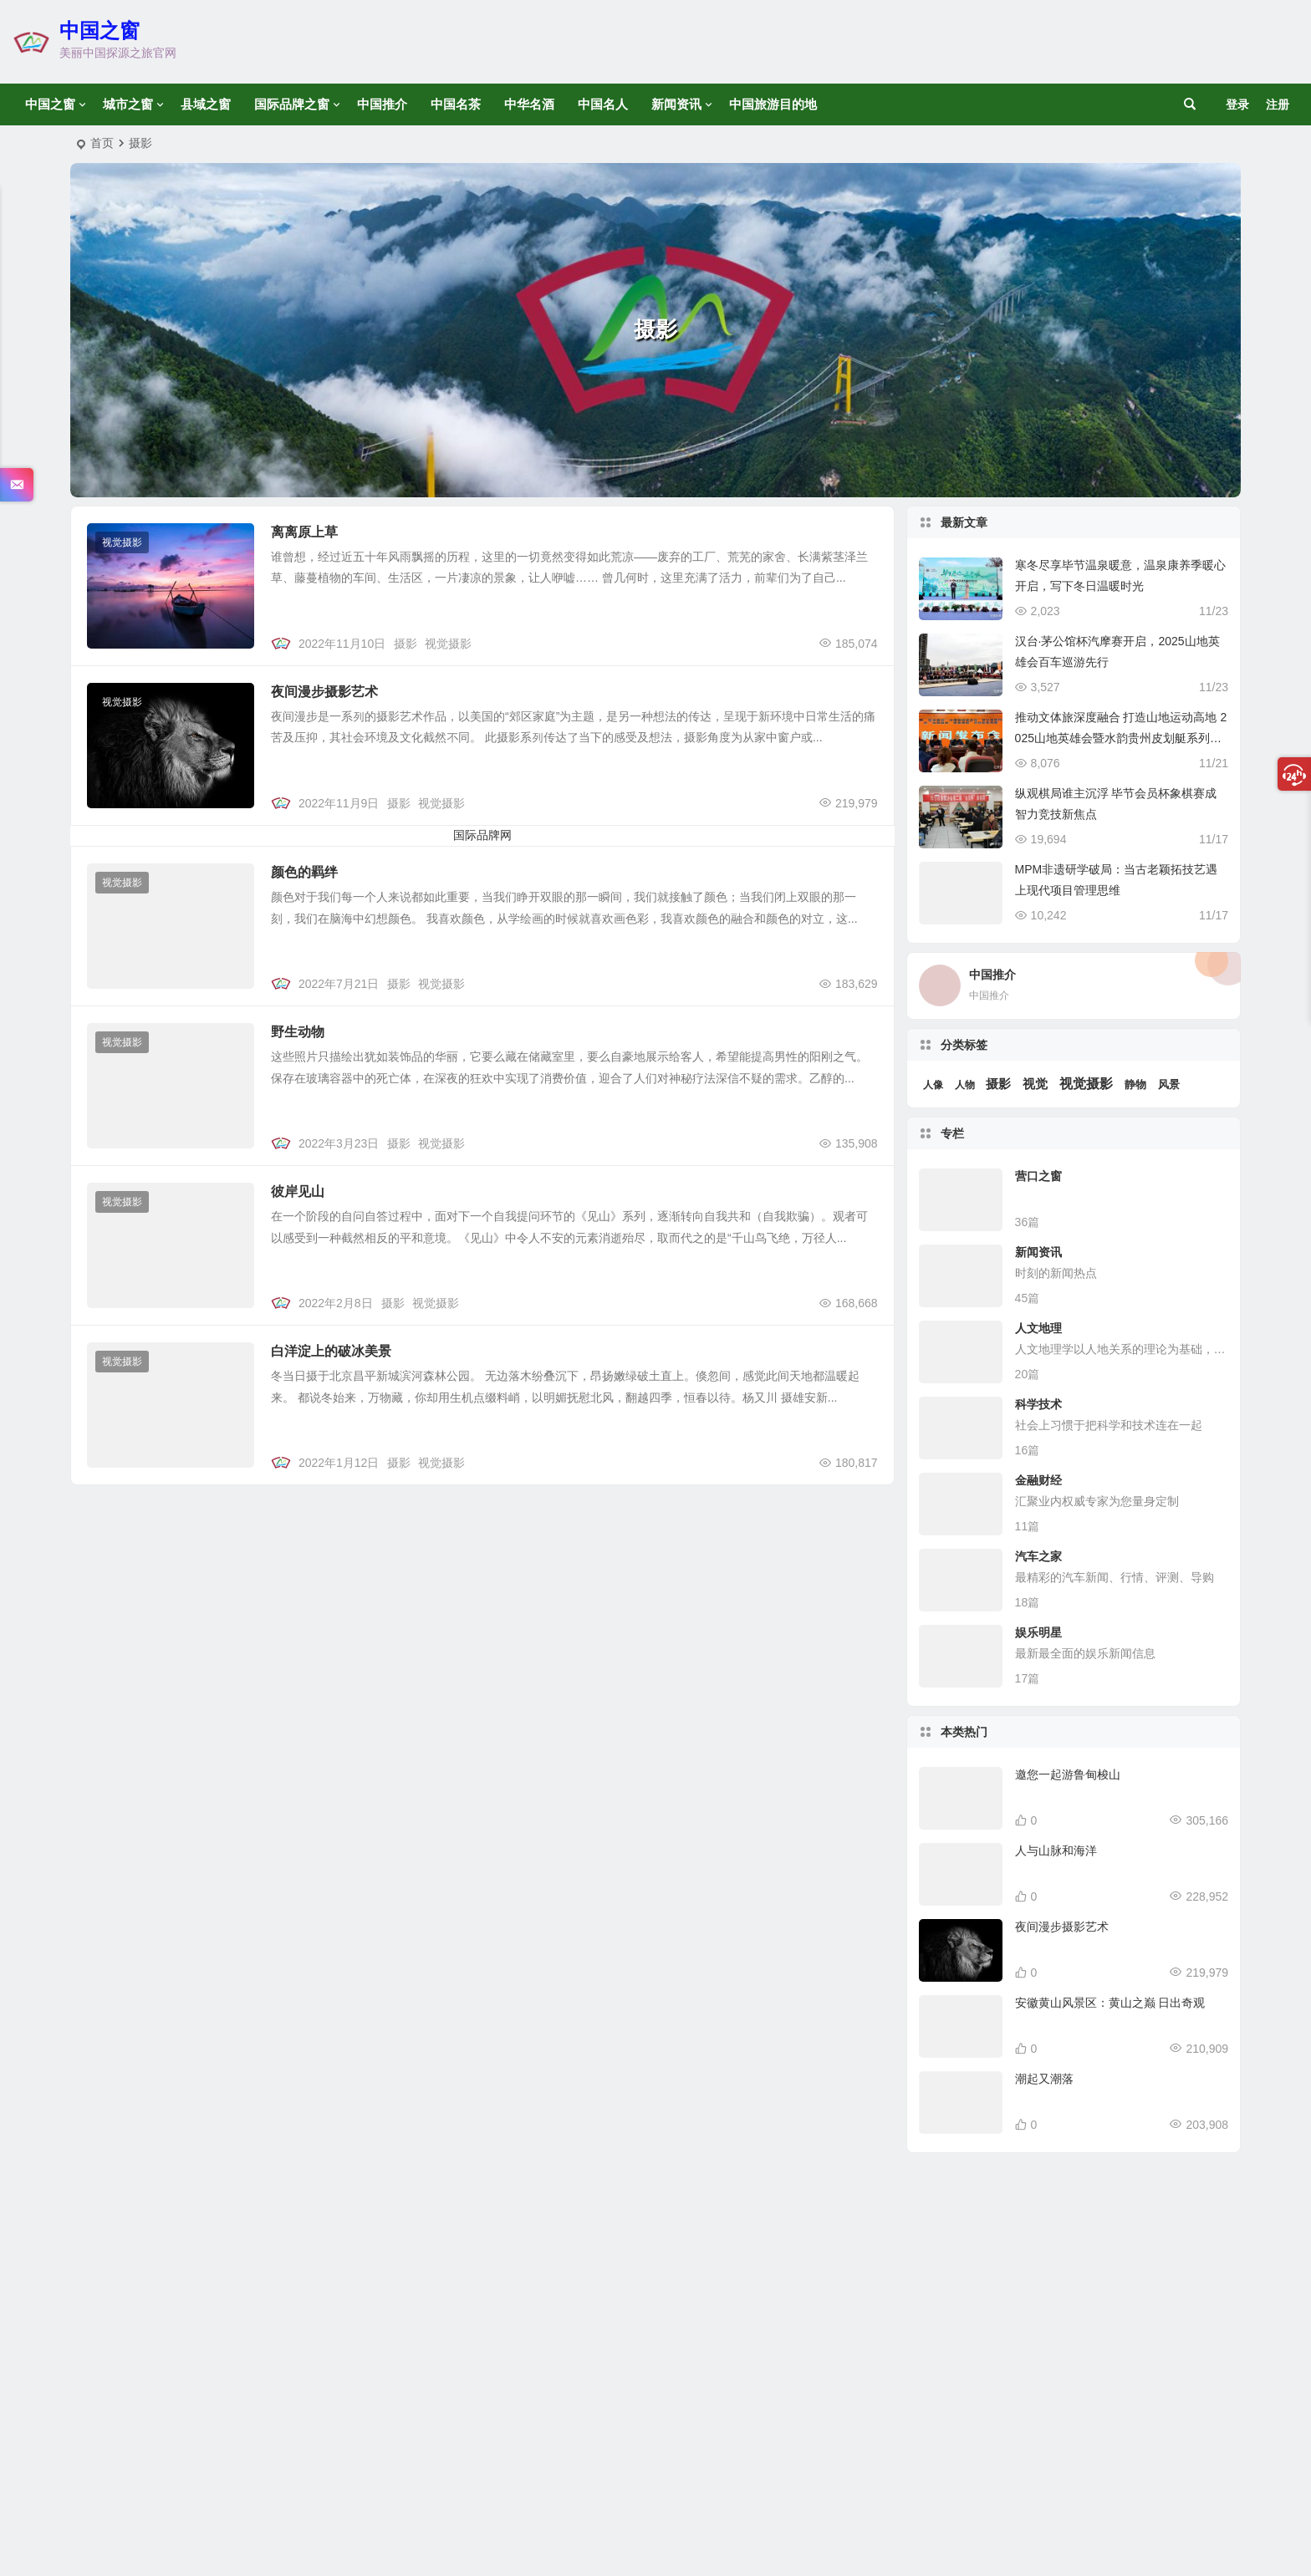 The image size is (1311, 2576). I want to click on 首页, so click(102, 143).